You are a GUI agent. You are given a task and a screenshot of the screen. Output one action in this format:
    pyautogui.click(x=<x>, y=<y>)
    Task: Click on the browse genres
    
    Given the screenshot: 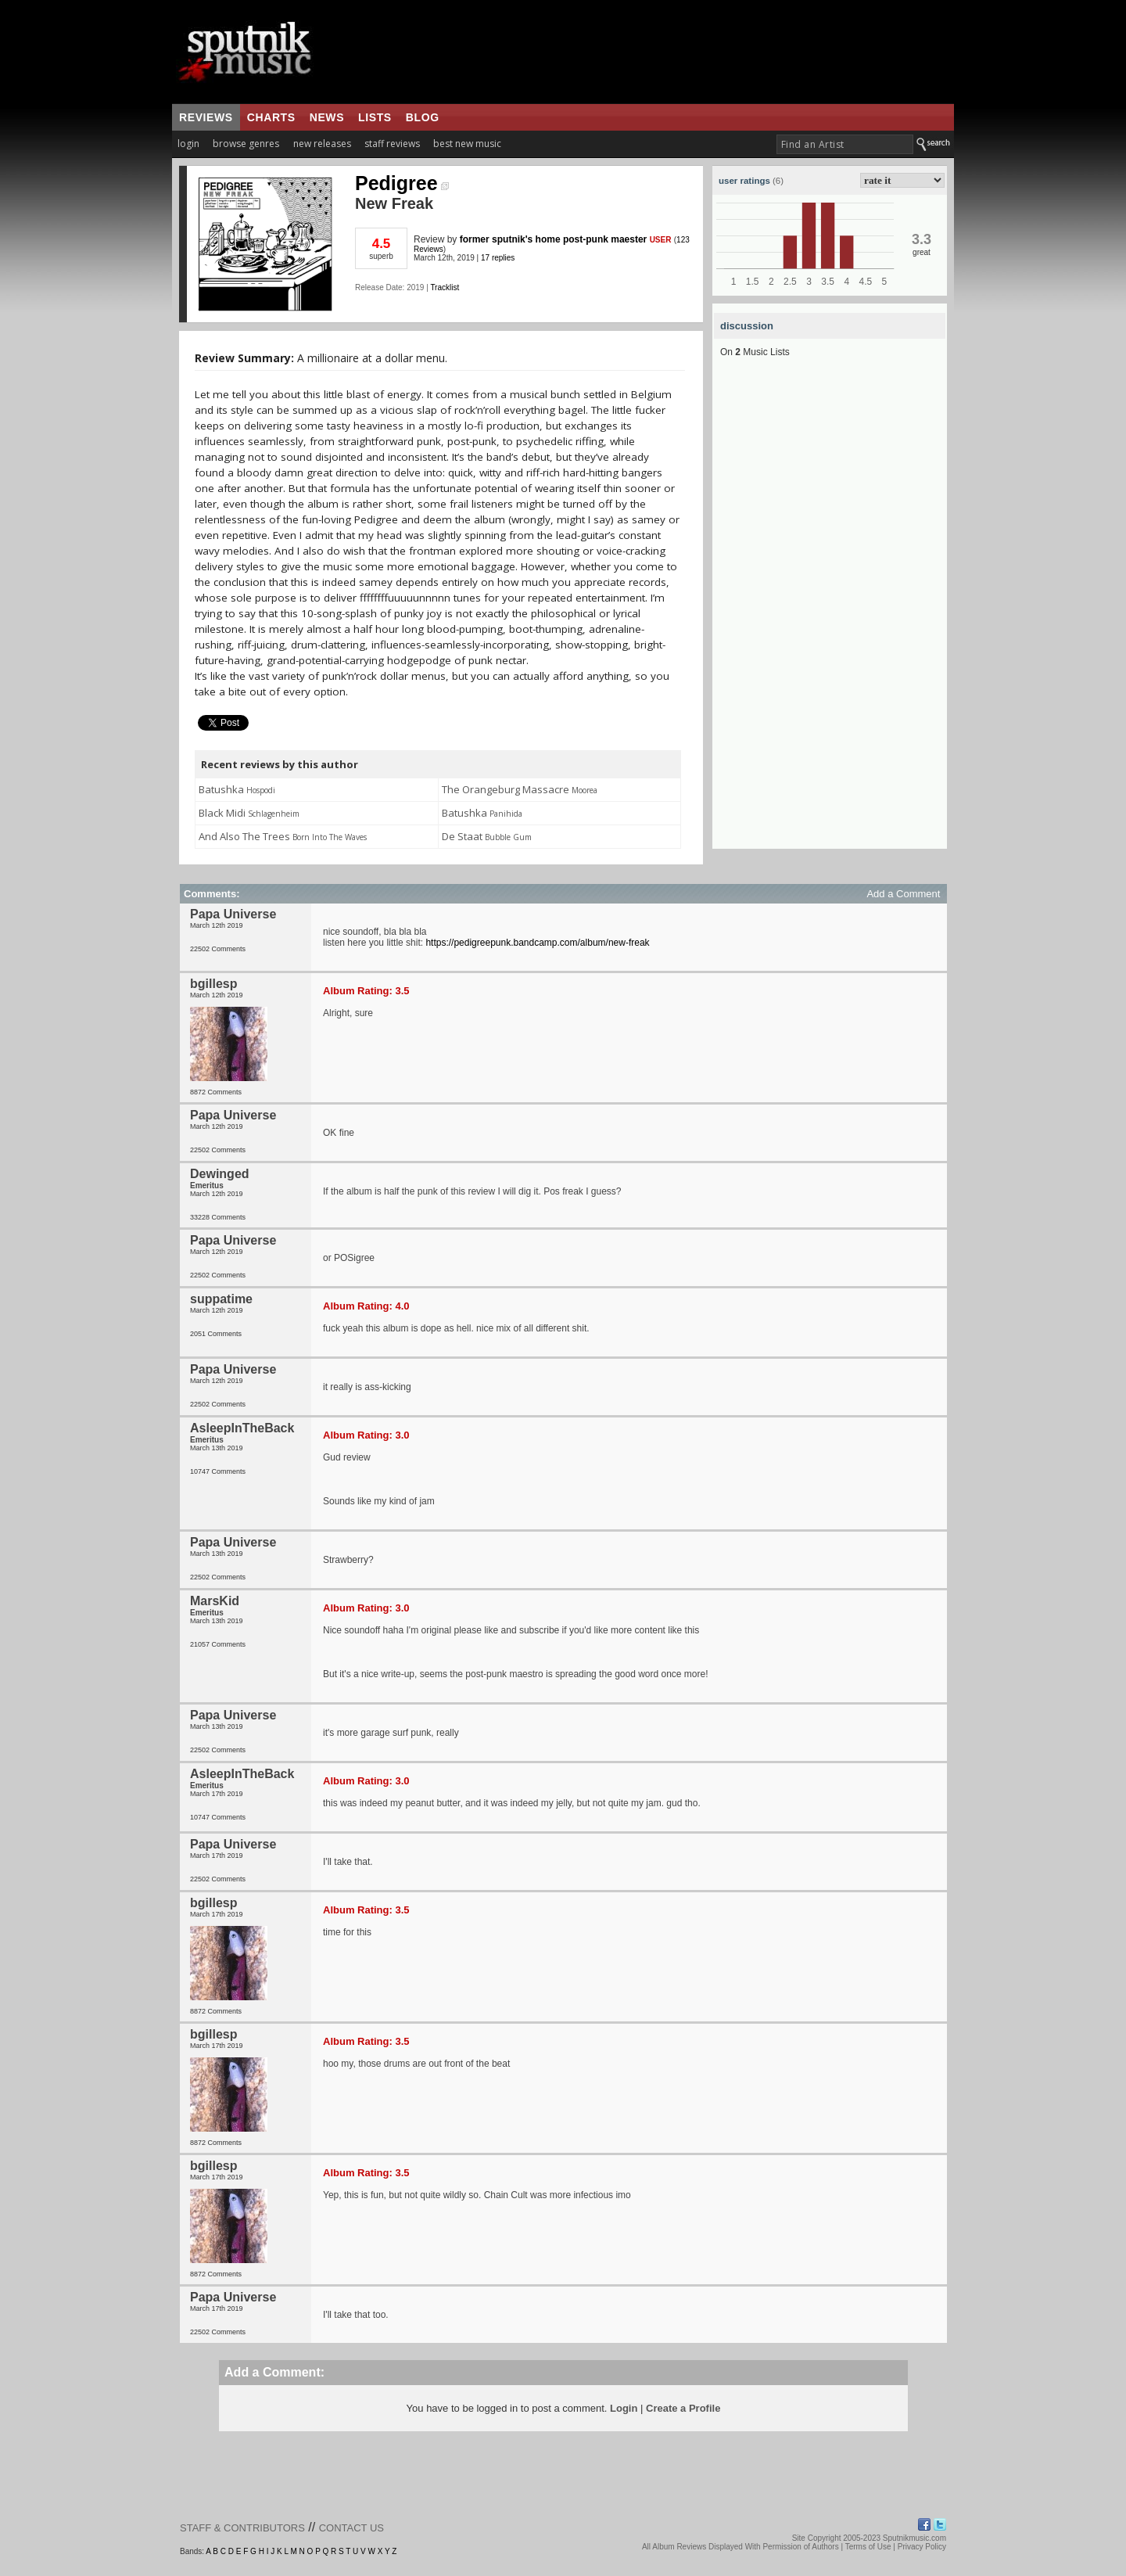 What is the action you would take?
    pyautogui.click(x=246, y=143)
    